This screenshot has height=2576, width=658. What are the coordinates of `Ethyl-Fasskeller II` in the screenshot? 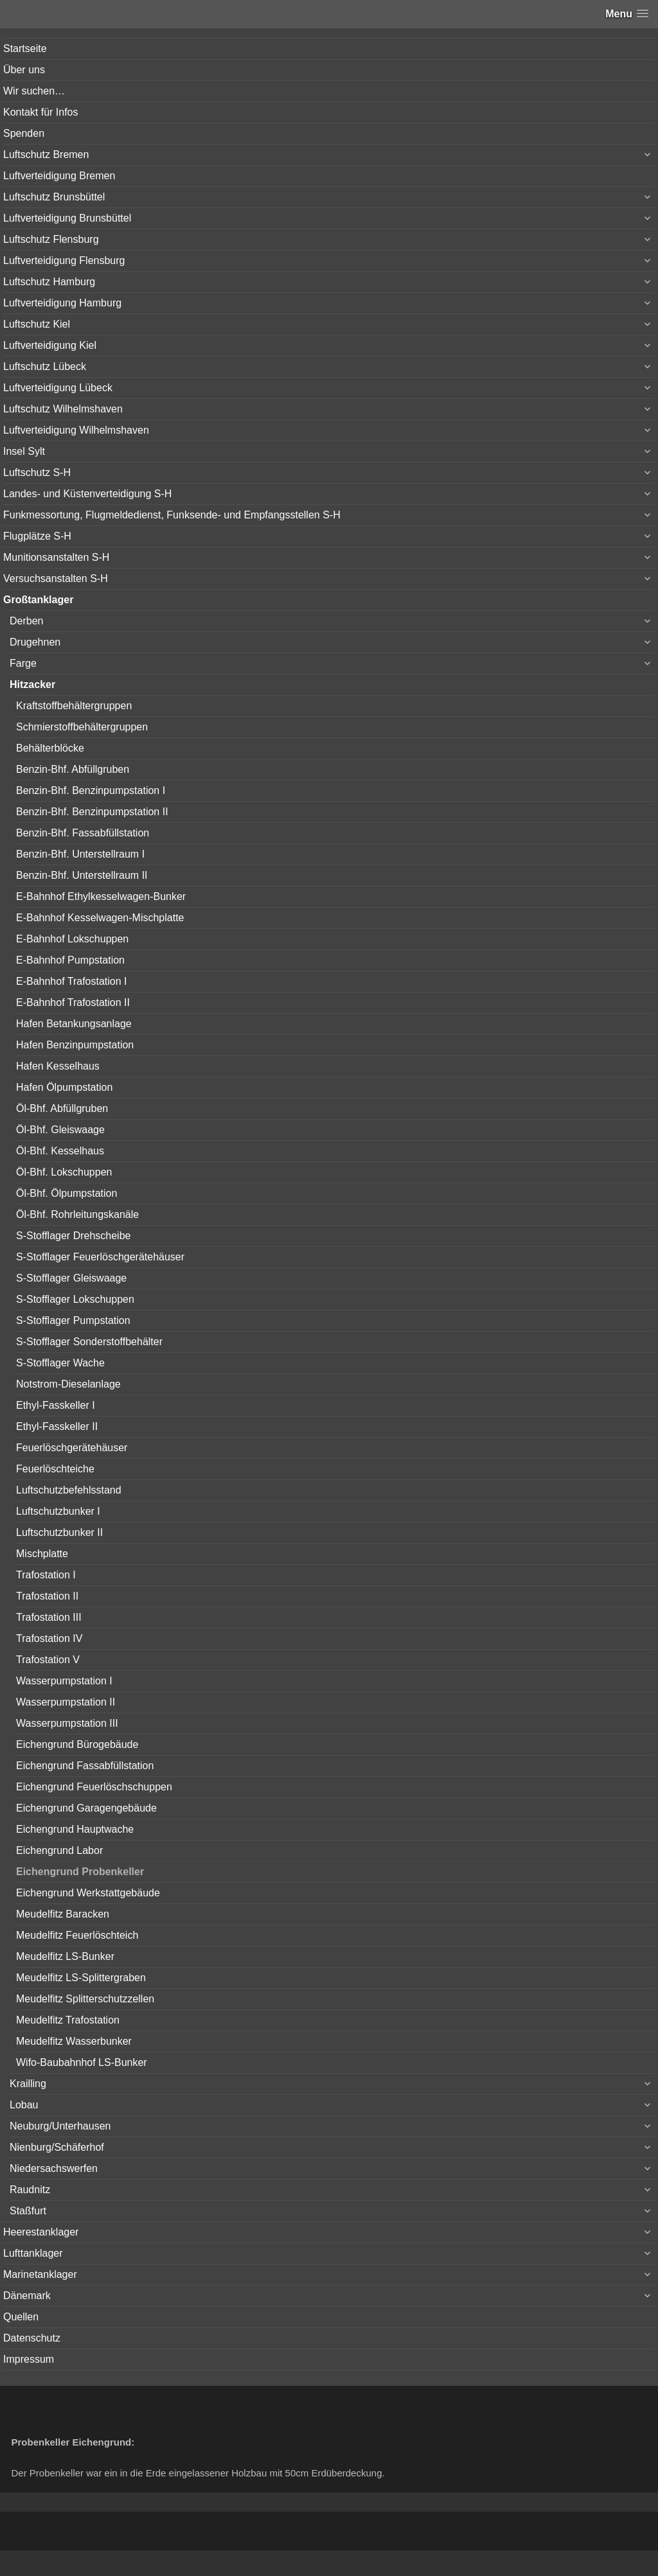 It's located at (57, 1426).